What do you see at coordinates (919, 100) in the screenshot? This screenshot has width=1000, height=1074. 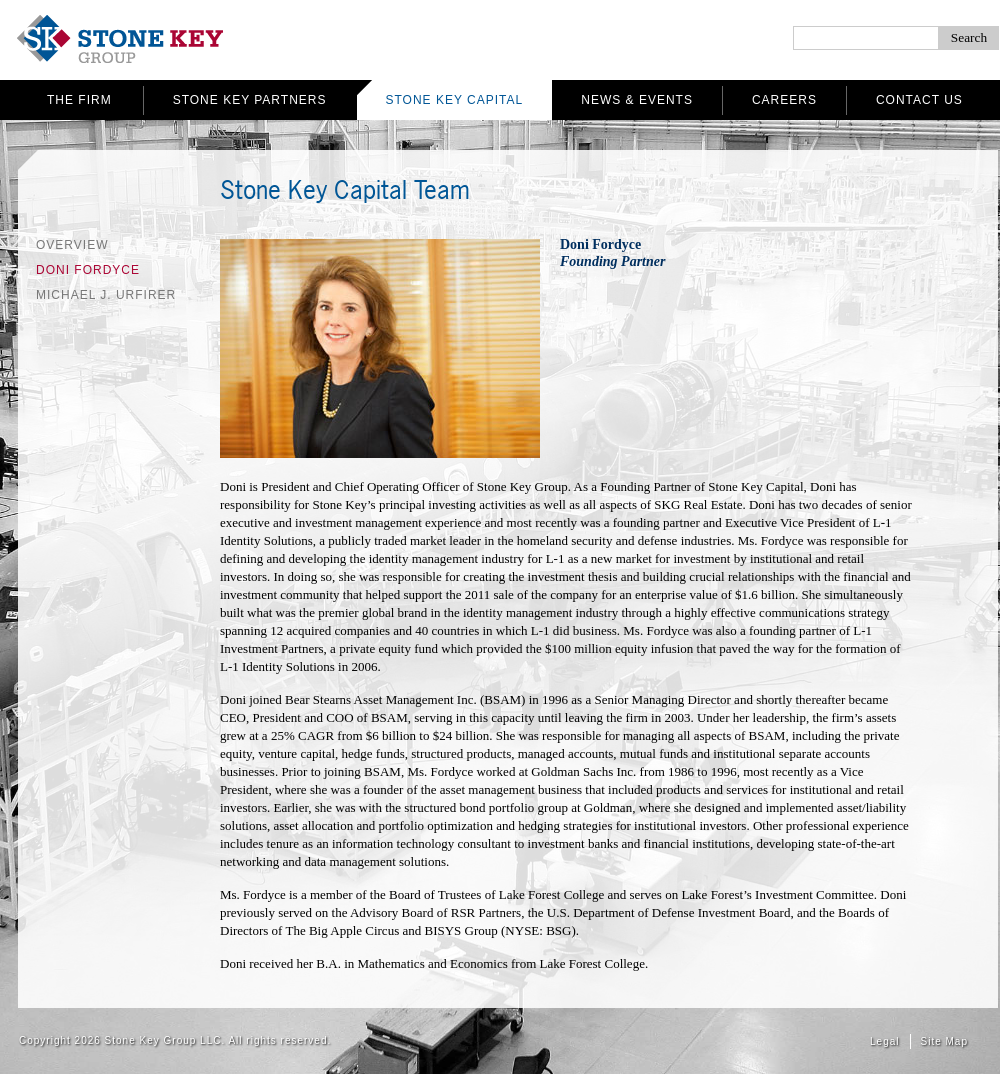 I see `Contact Us` at bounding box center [919, 100].